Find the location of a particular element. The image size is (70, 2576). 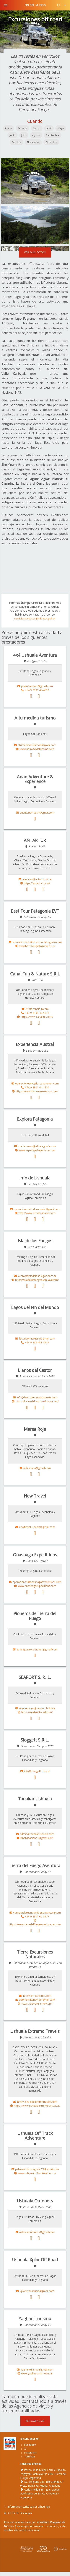

https://isladelosfuegosushuaia.com/ is located at coordinates (35, 1280).